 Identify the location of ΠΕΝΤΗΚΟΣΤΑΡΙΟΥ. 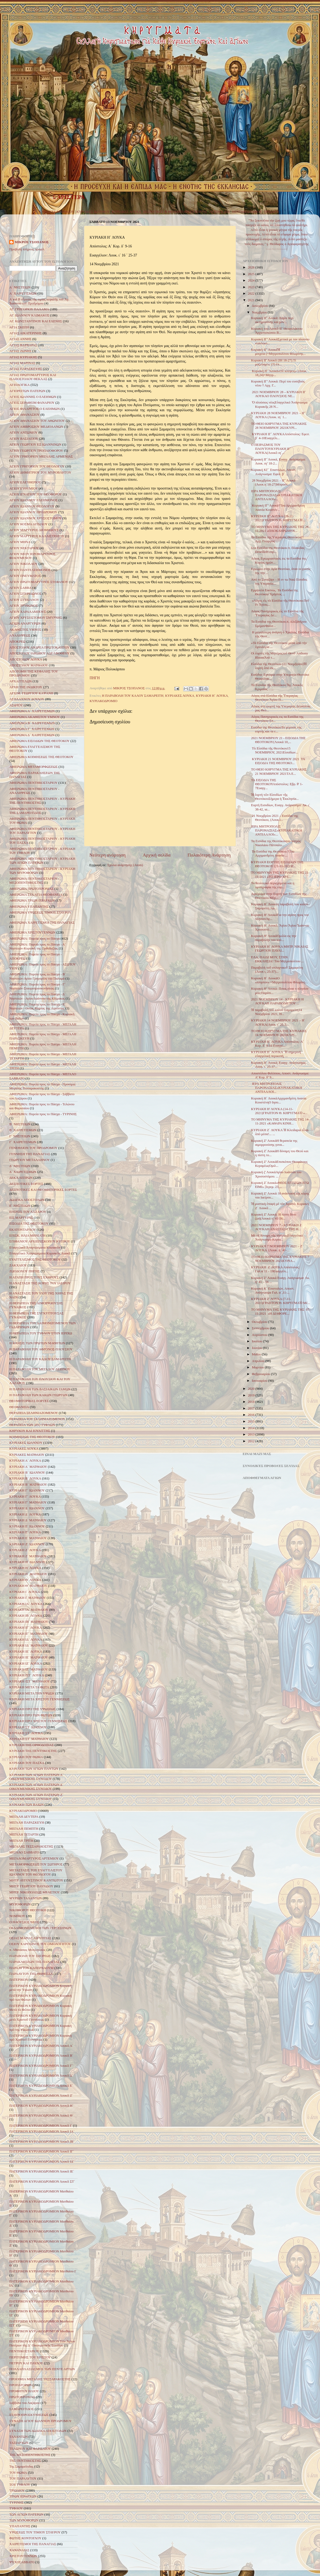
(247, 212).